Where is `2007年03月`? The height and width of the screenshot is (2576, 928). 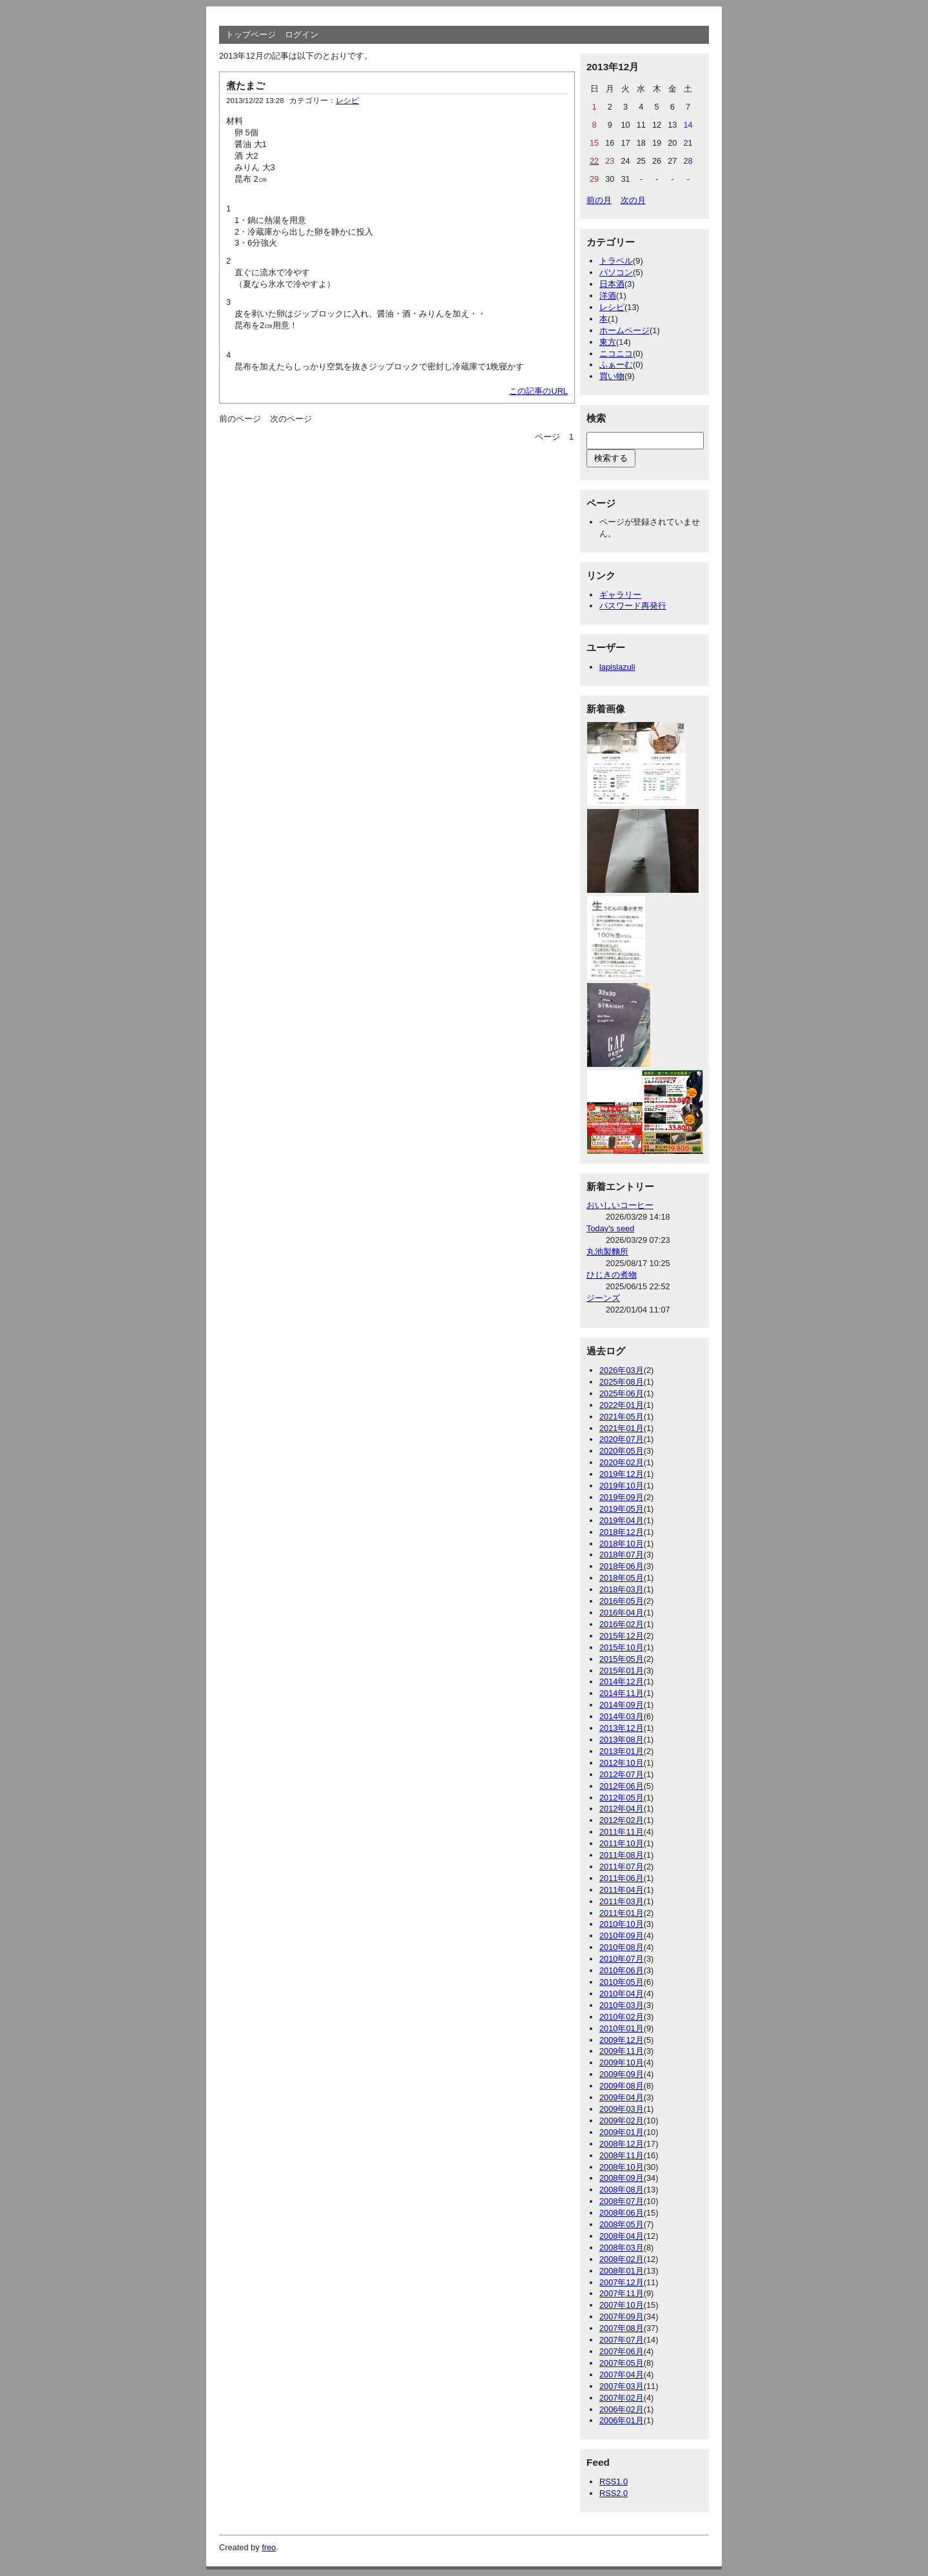 2007年03月 is located at coordinates (621, 2386).